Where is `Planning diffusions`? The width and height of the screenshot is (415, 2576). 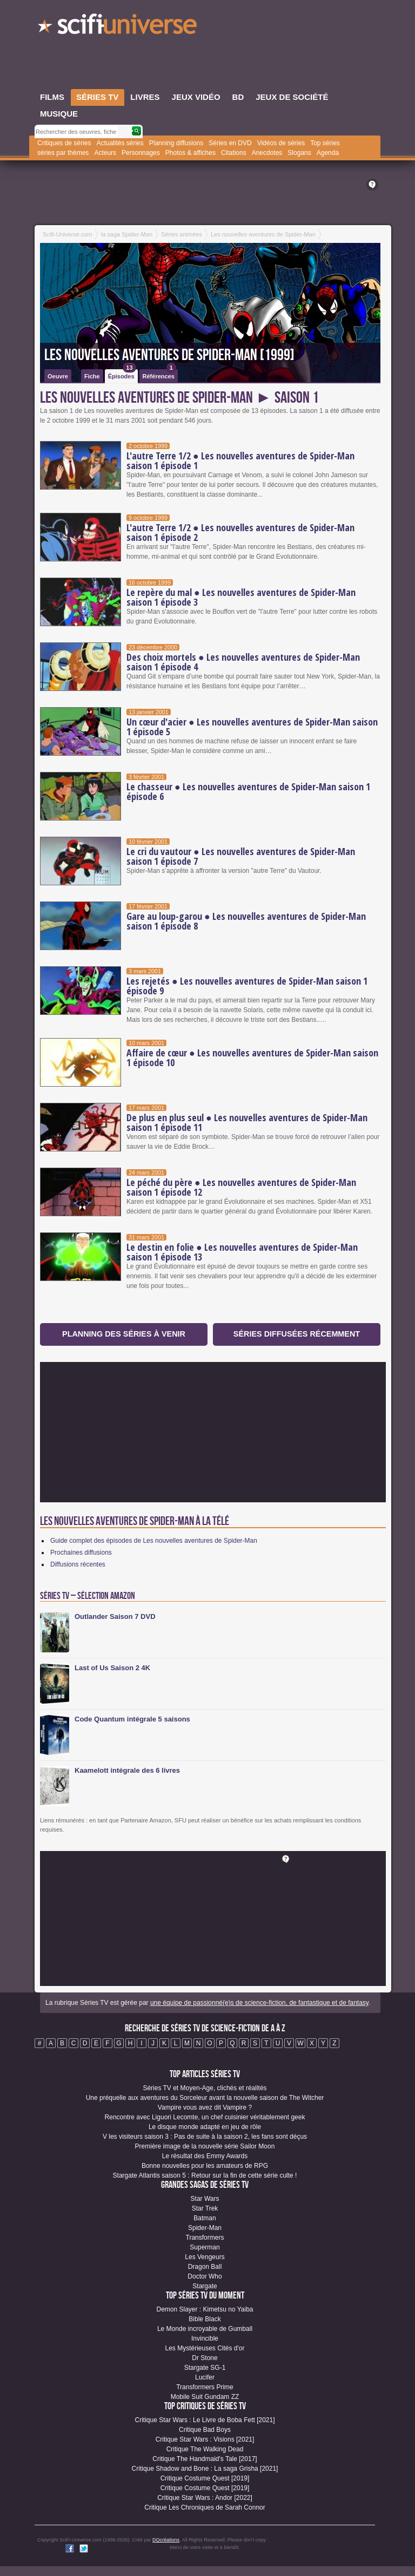
Planning diffusions is located at coordinates (176, 143).